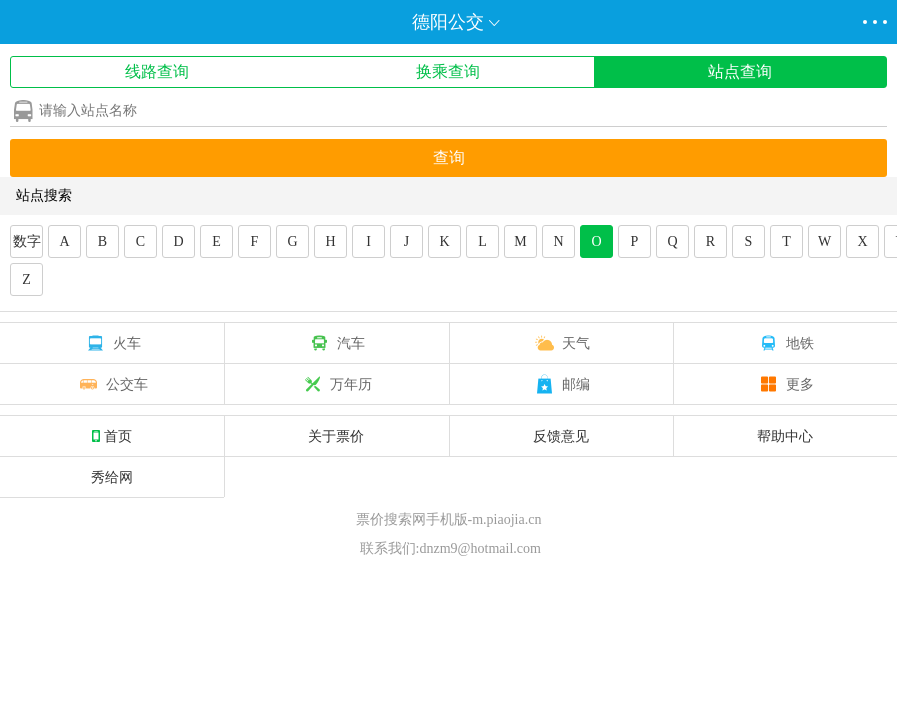  Describe the element at coordinates (785, 343) in the screenshot. I see `地铁` at that location.